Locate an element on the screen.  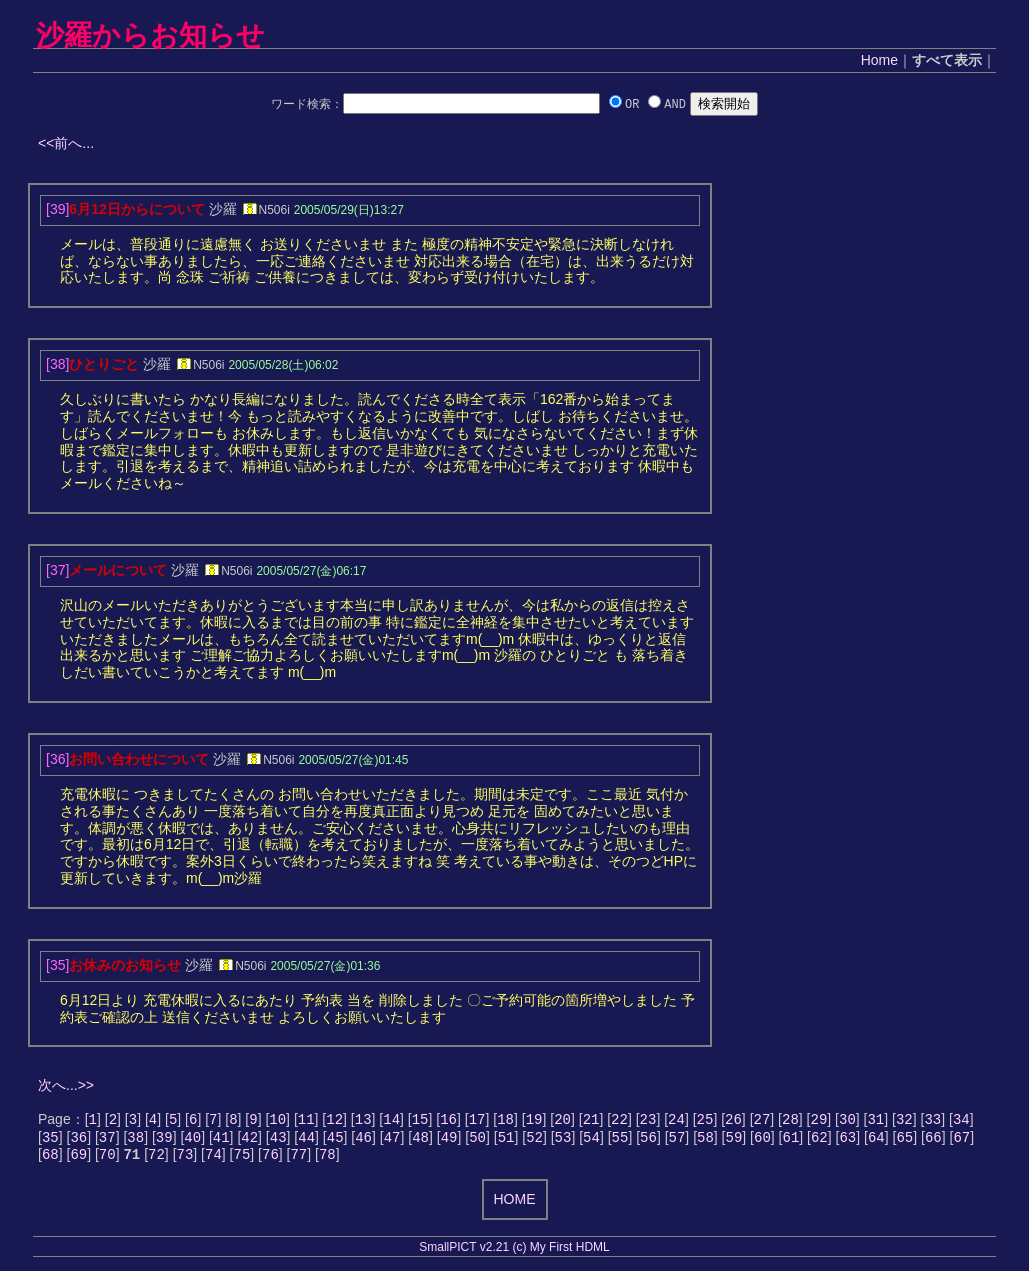
48 is located at coordinates (420, 1140).